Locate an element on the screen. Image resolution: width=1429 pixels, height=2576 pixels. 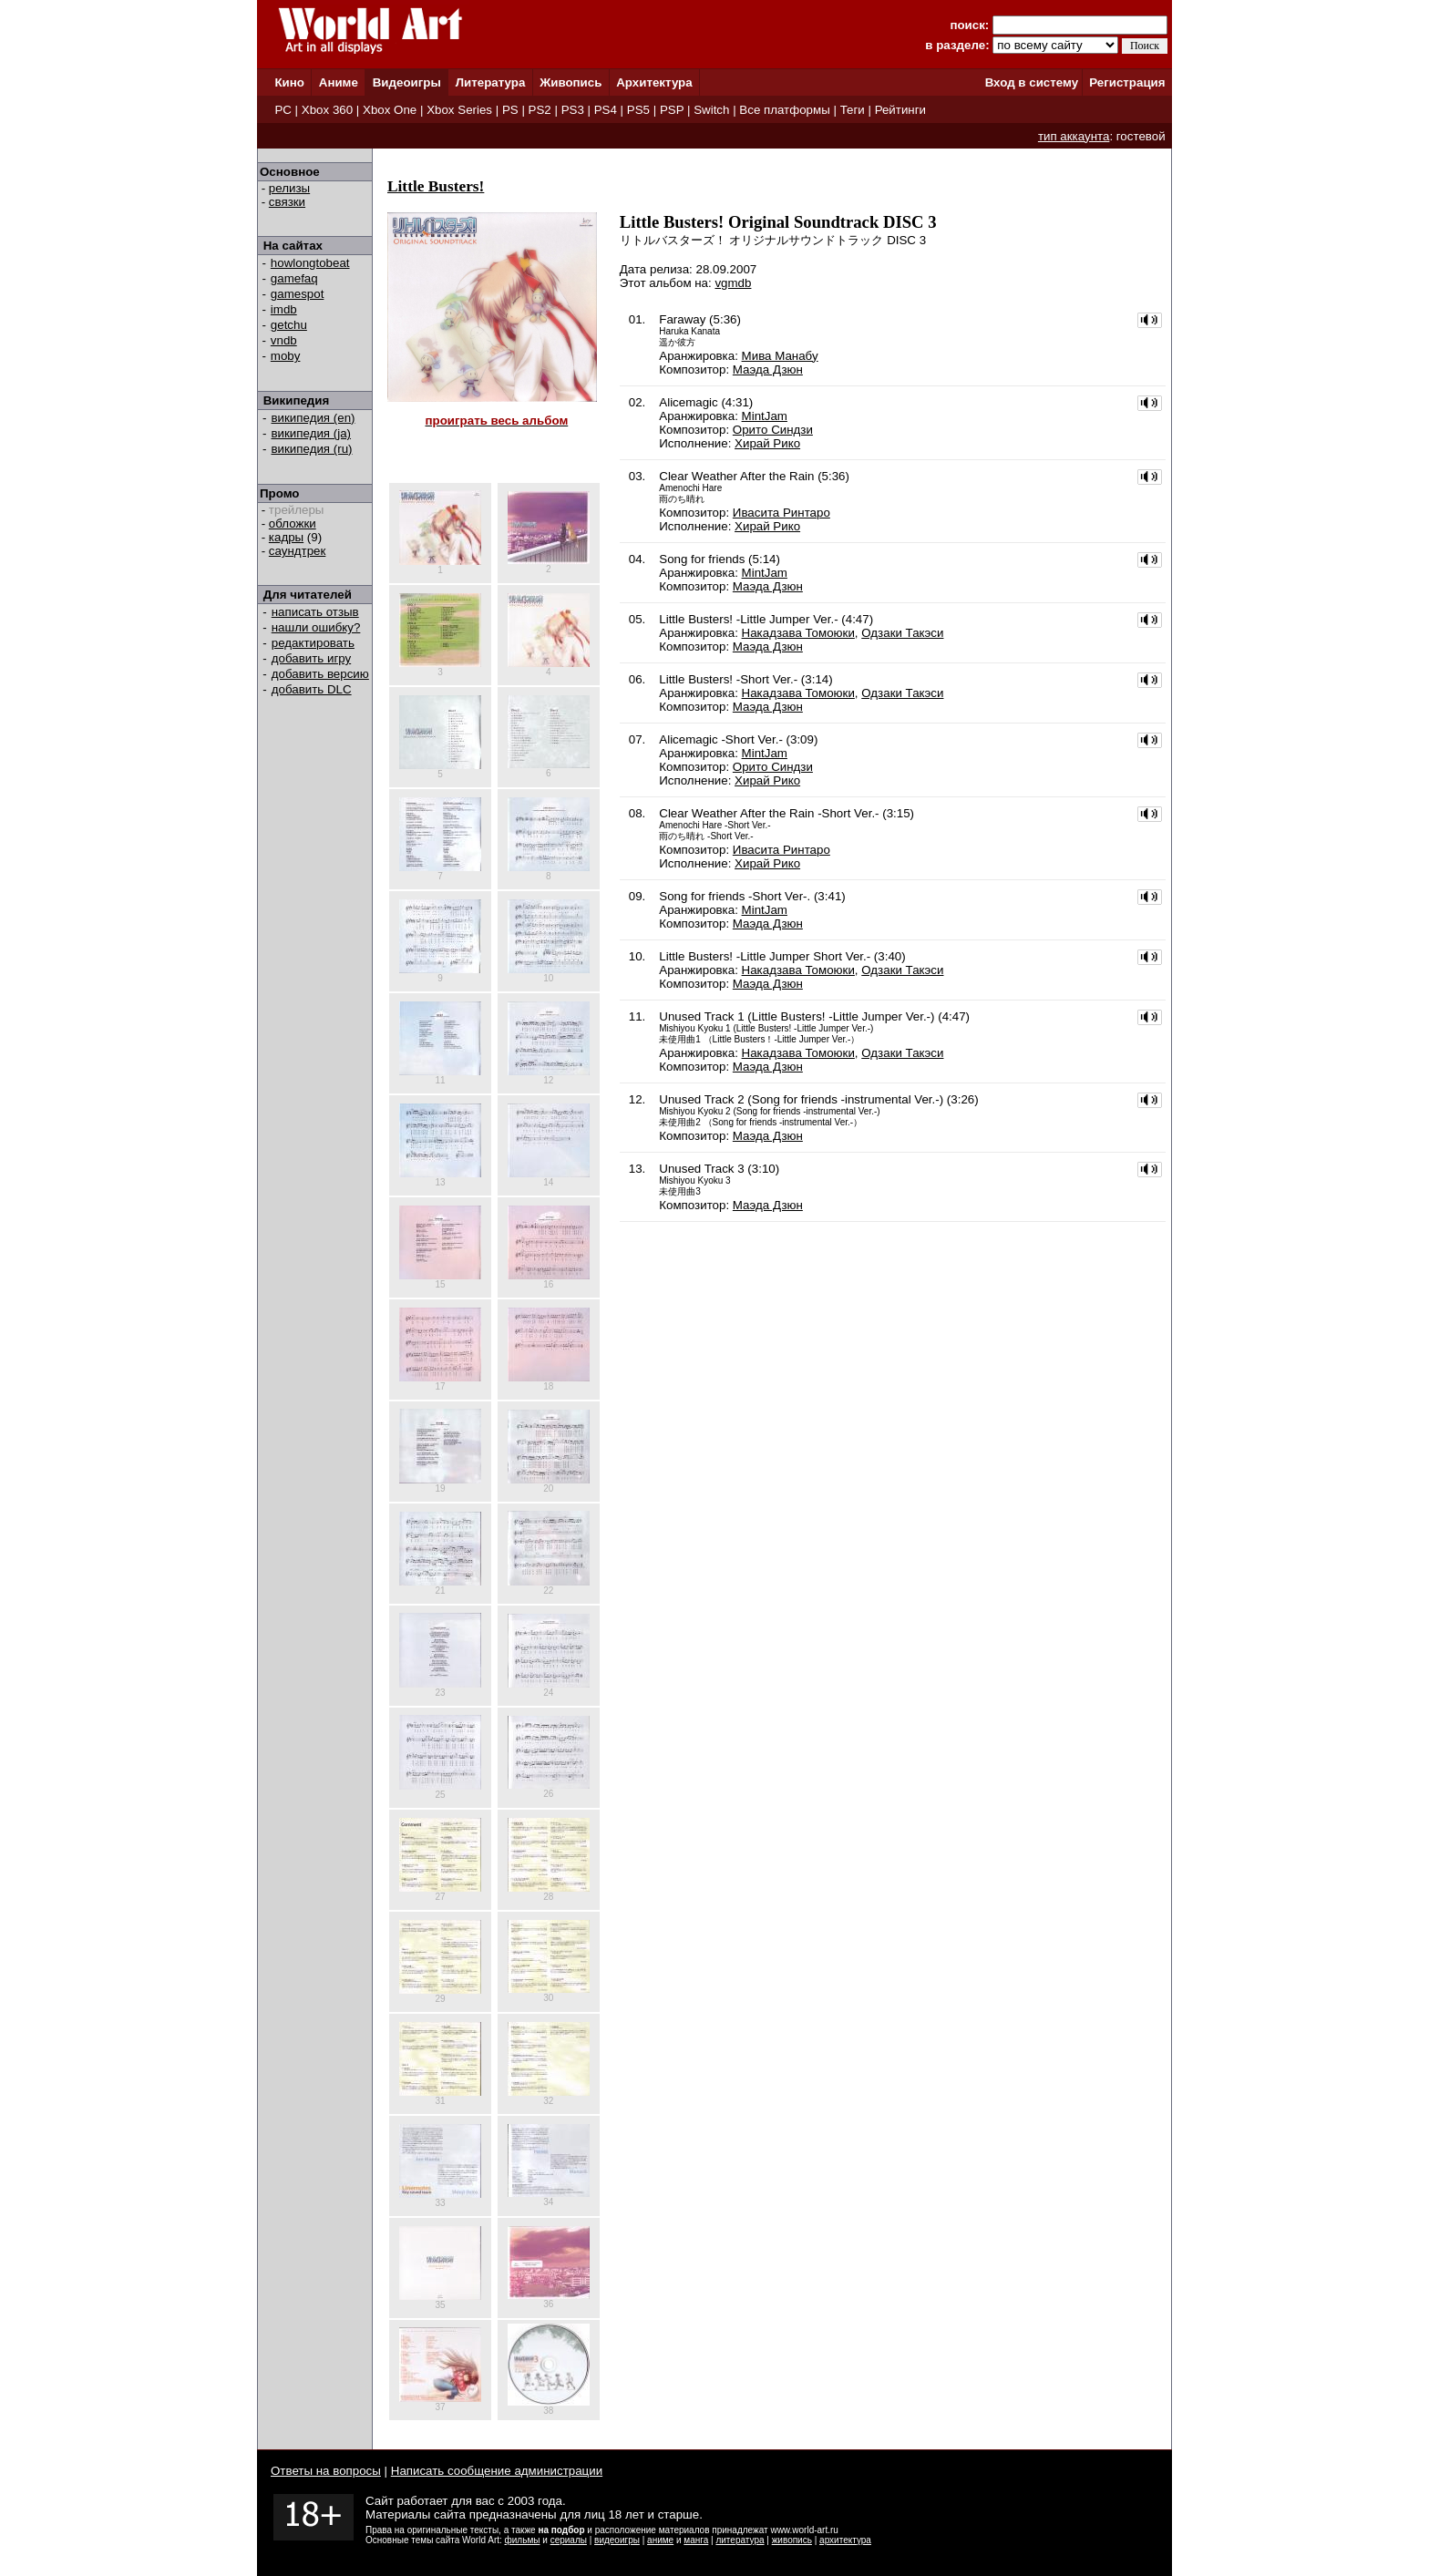
живопись is located at coordinates (792, 2540).